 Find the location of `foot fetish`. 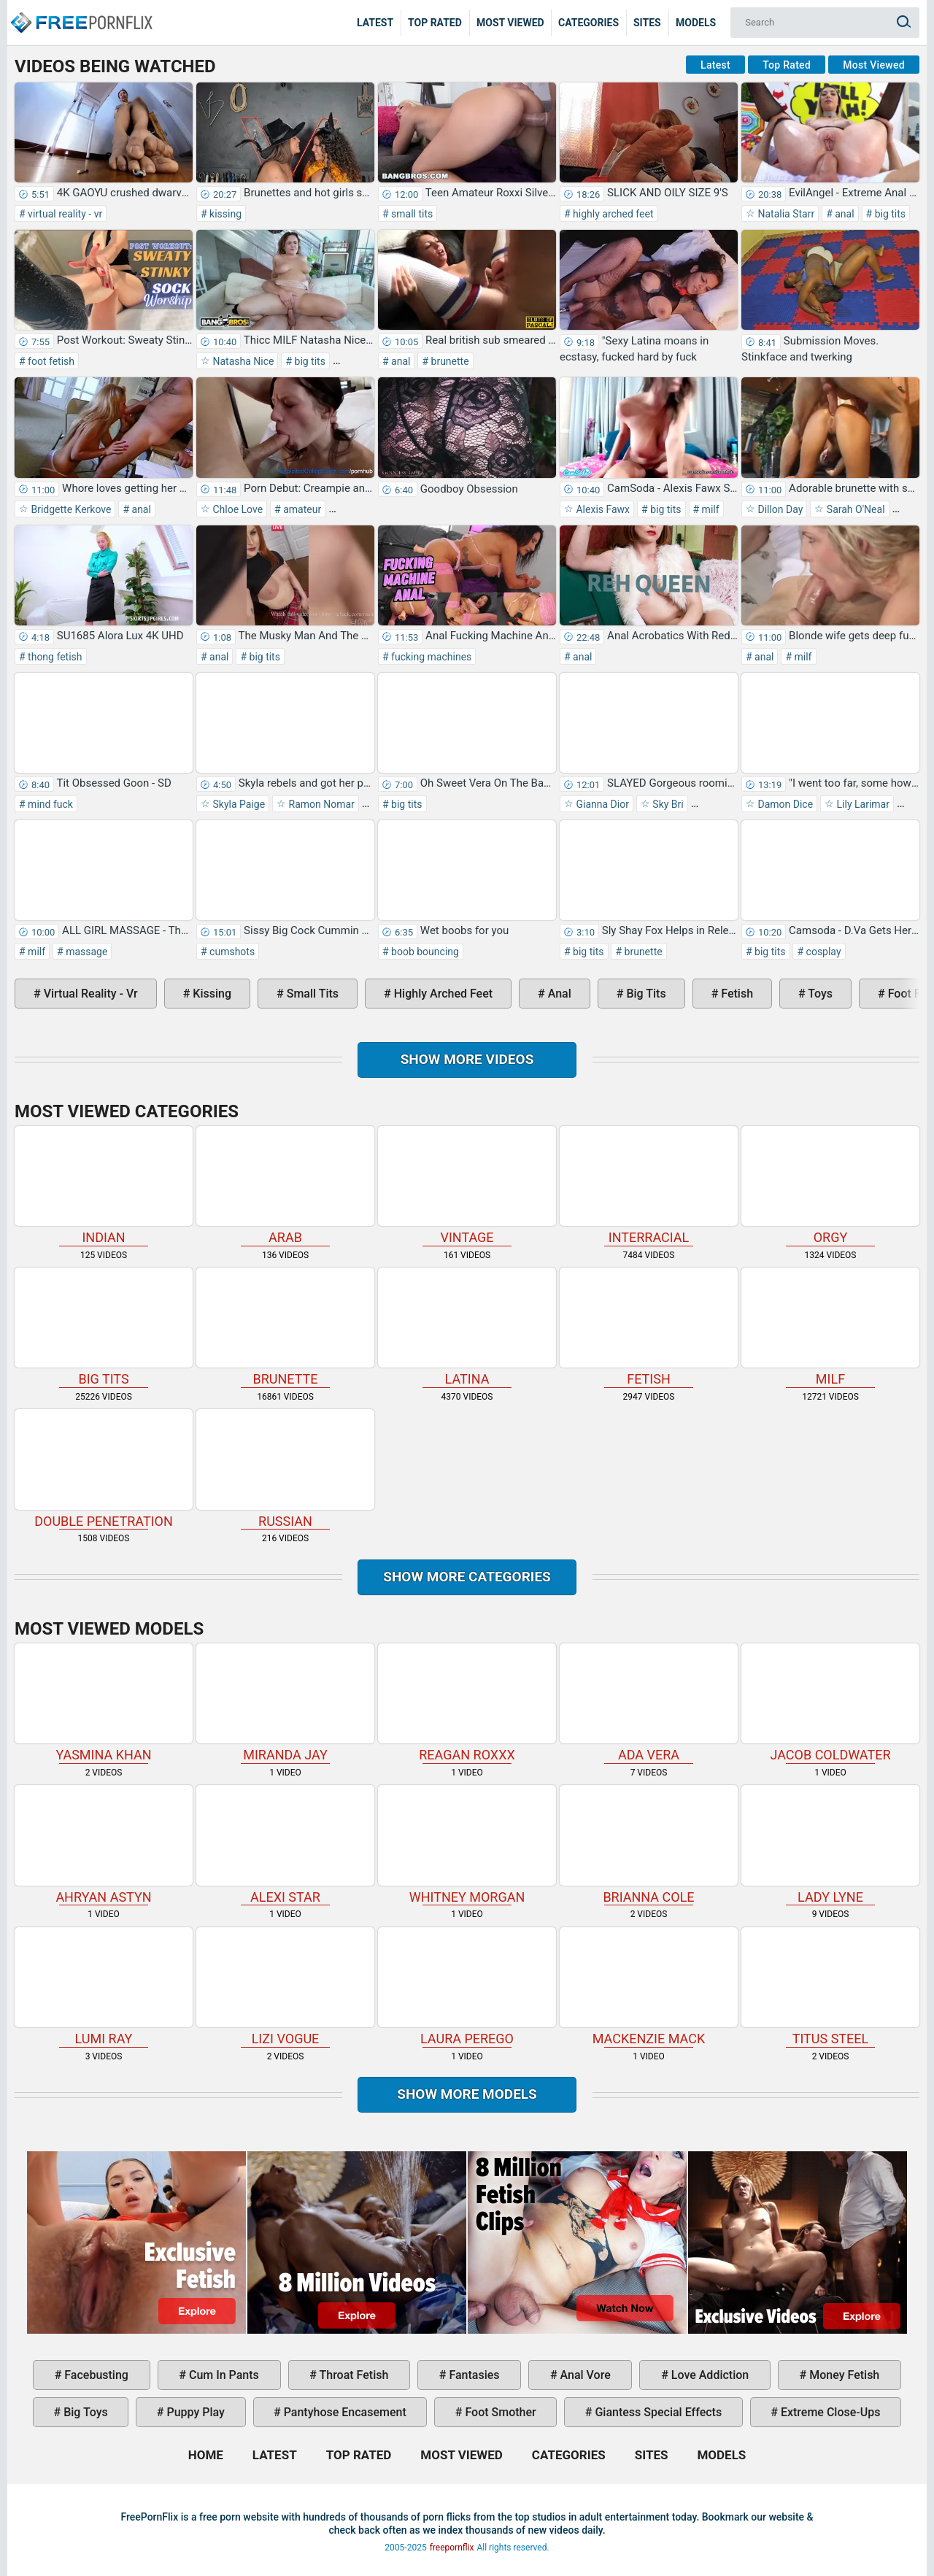

foot fetish is located at coordinates (50, 361).